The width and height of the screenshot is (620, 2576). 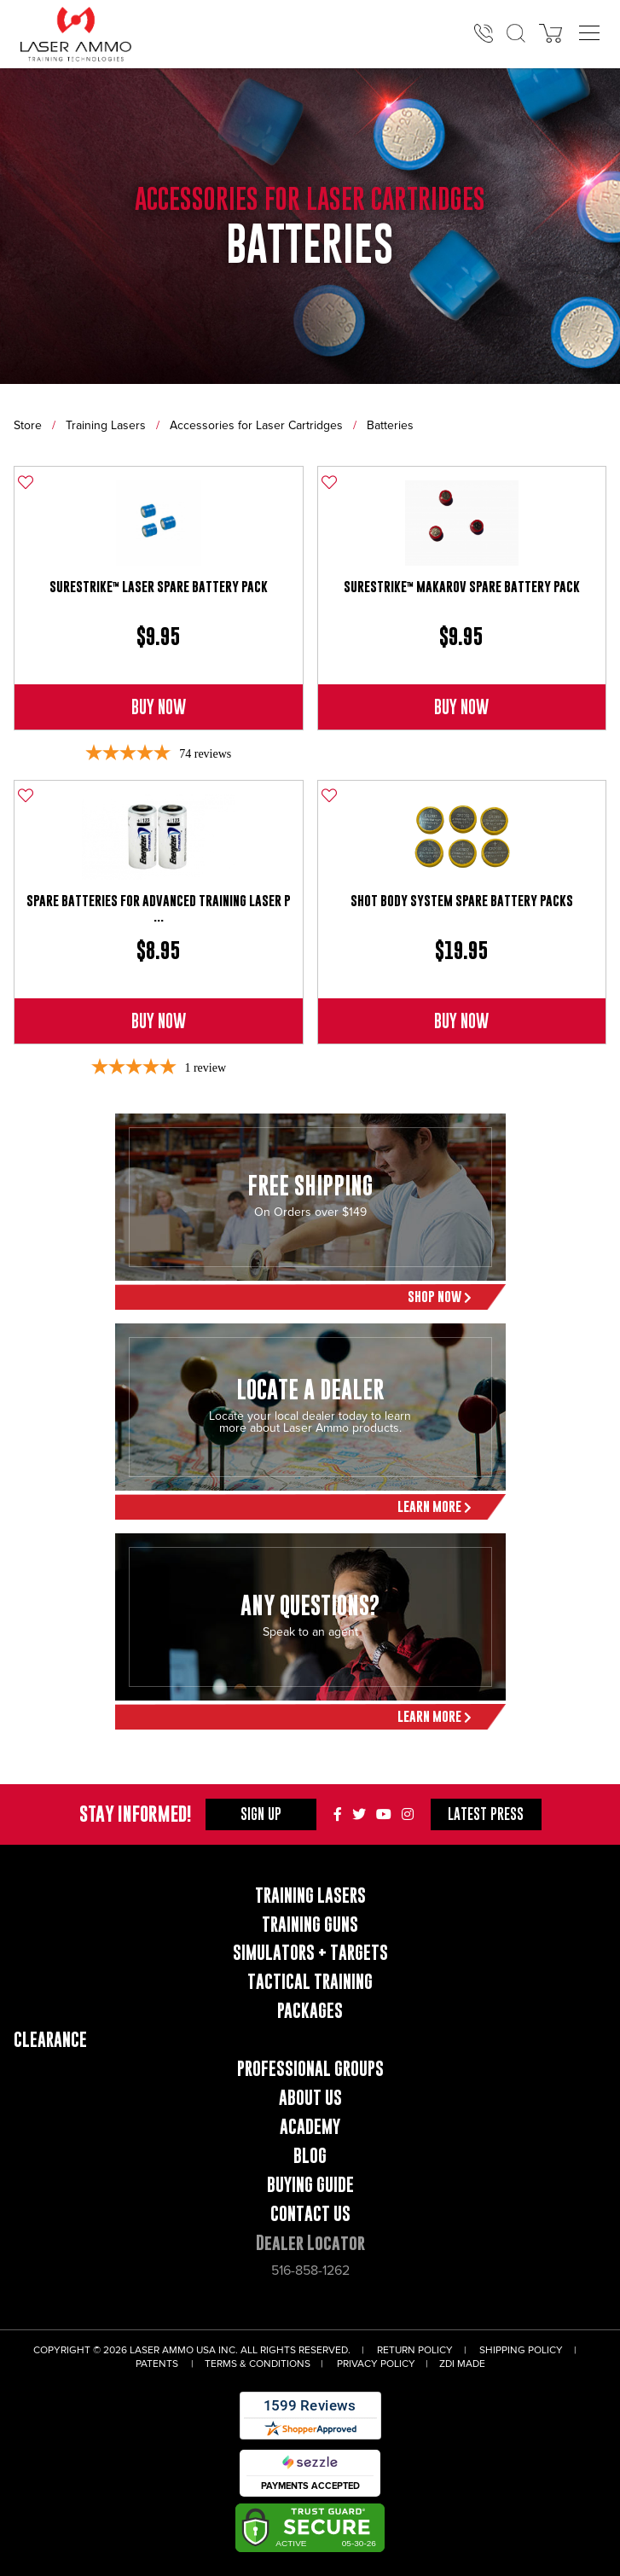 I want to click on [5-star overall rating], so click(x=158, y=1068).